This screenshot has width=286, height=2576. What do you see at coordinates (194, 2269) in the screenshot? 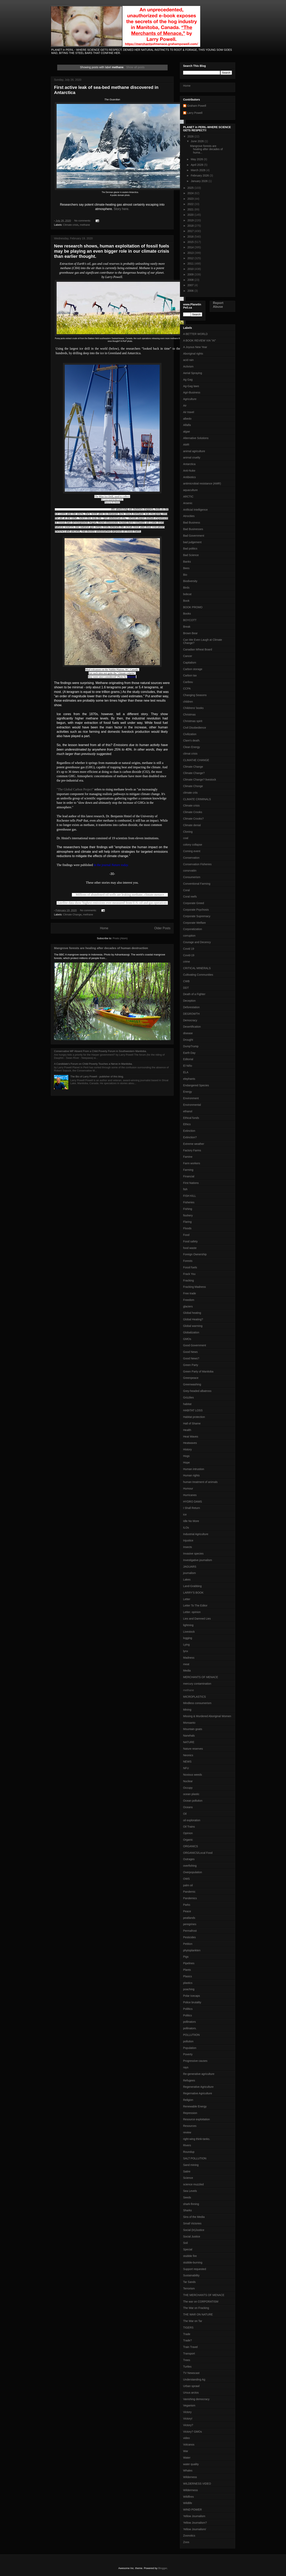
I see `Support requested` at bounding box center [194, 2269].